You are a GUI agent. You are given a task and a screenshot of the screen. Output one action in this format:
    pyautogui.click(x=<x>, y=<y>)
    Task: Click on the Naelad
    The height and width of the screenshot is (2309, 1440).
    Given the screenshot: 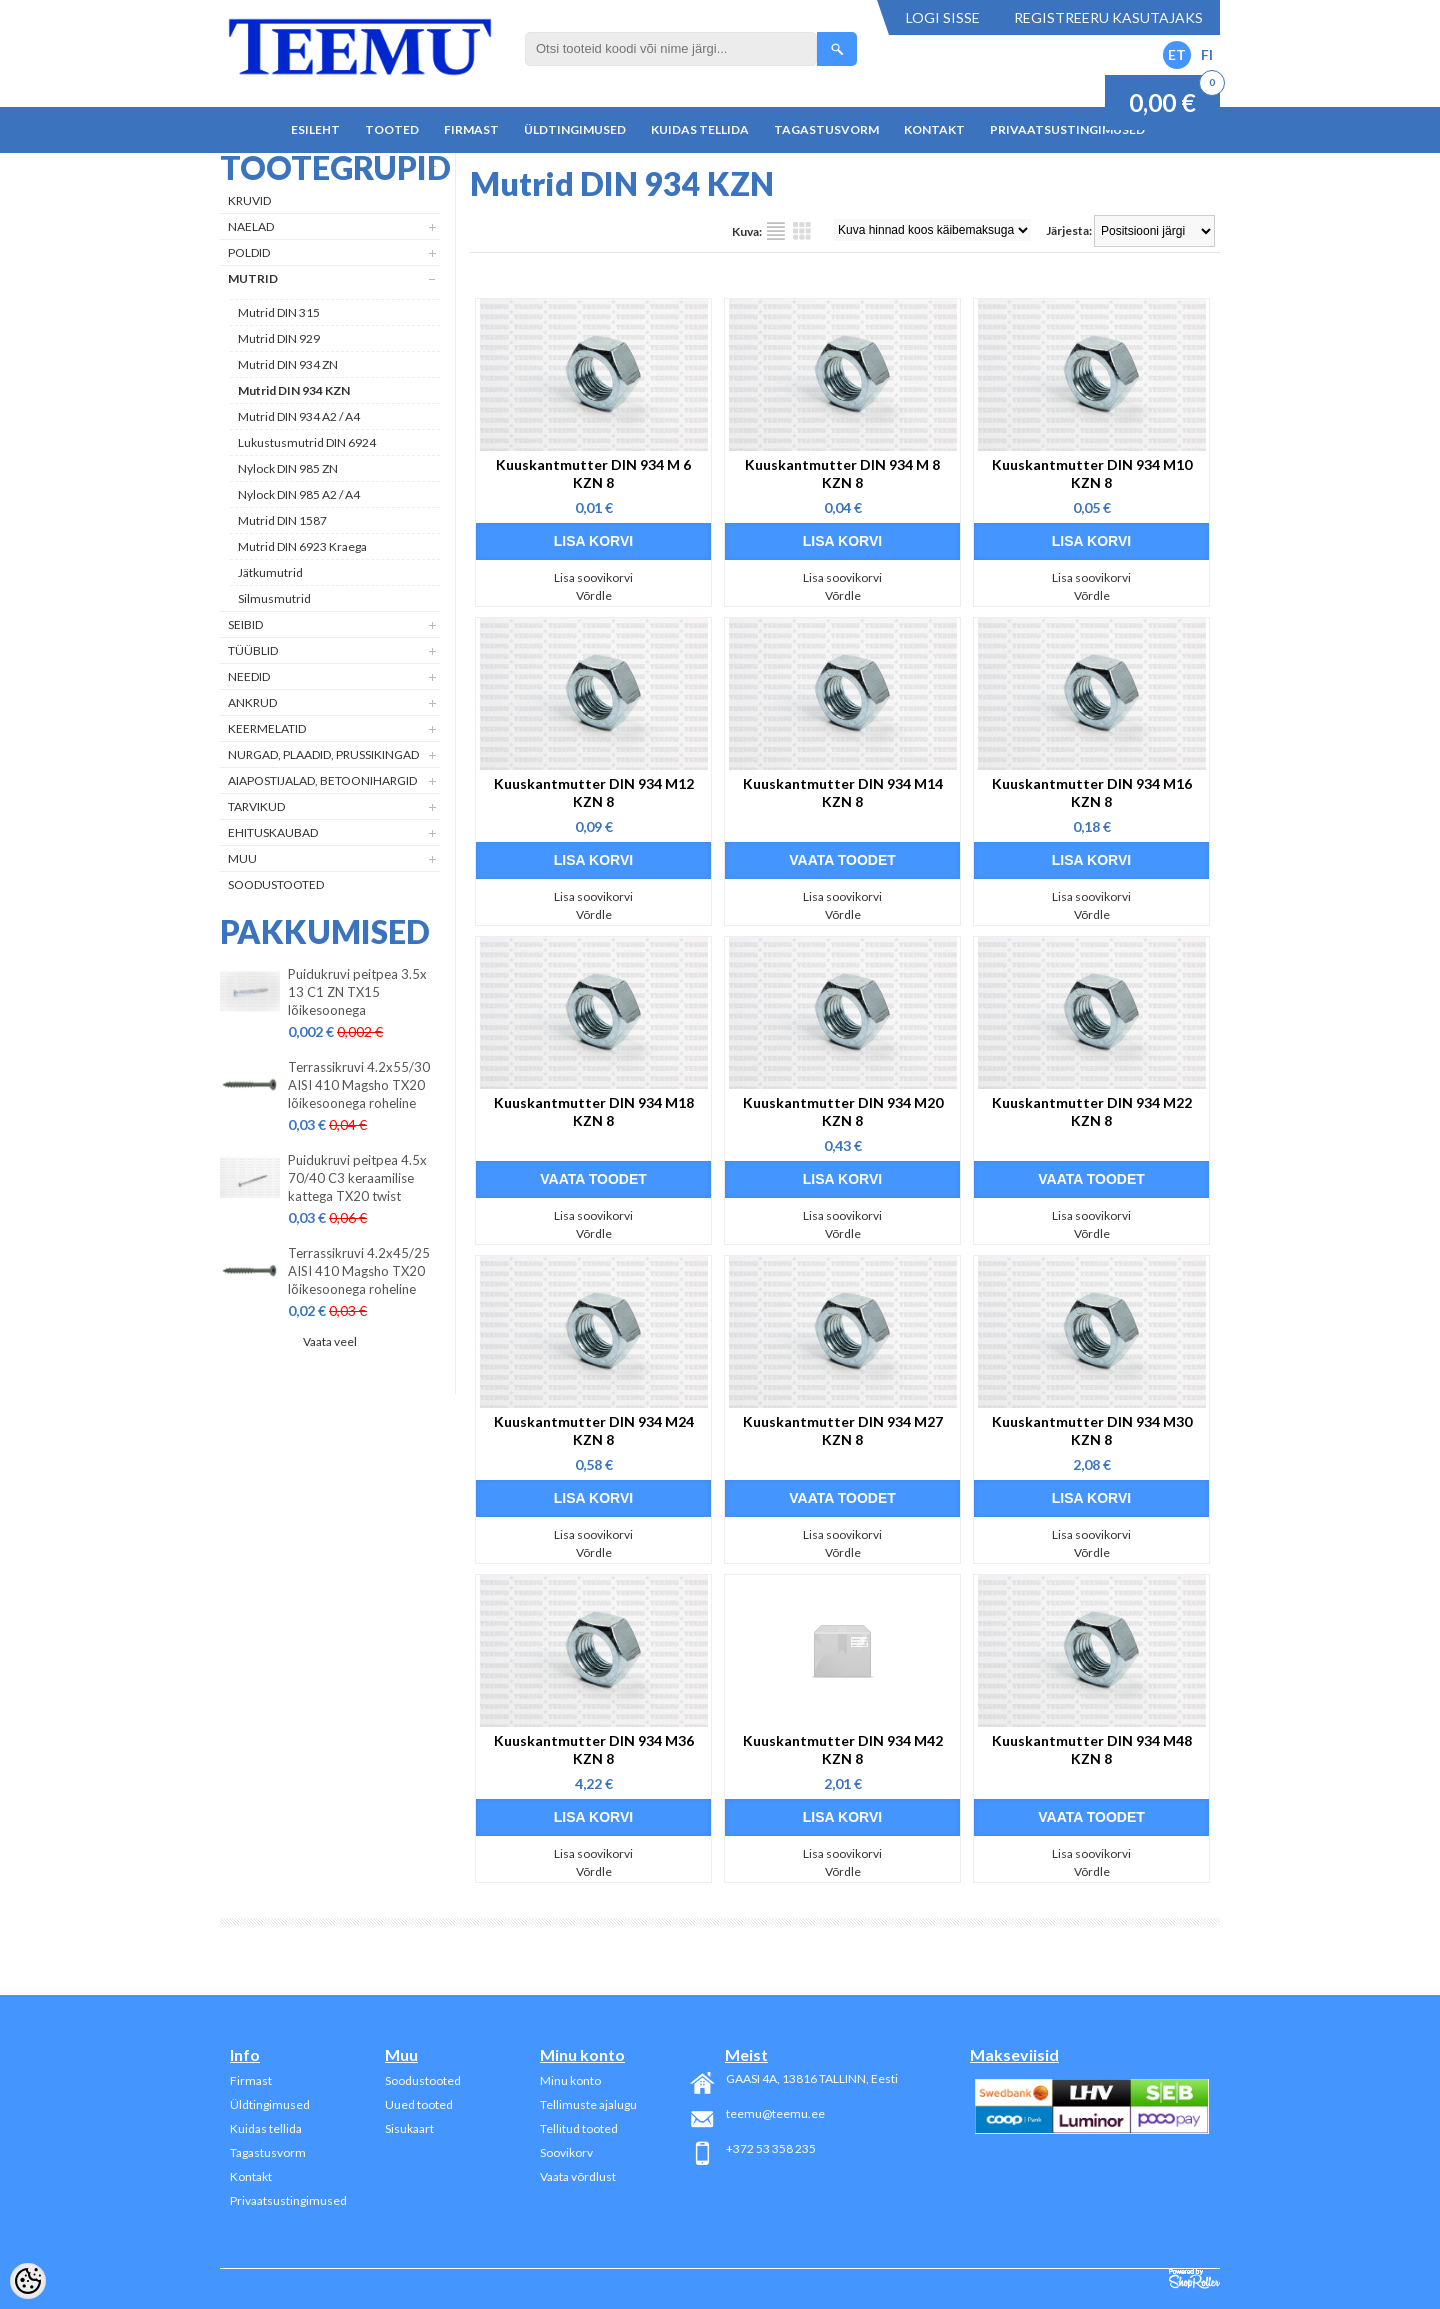 What is the action you would take?
    pyautogui.click(x=251, y=226)
    